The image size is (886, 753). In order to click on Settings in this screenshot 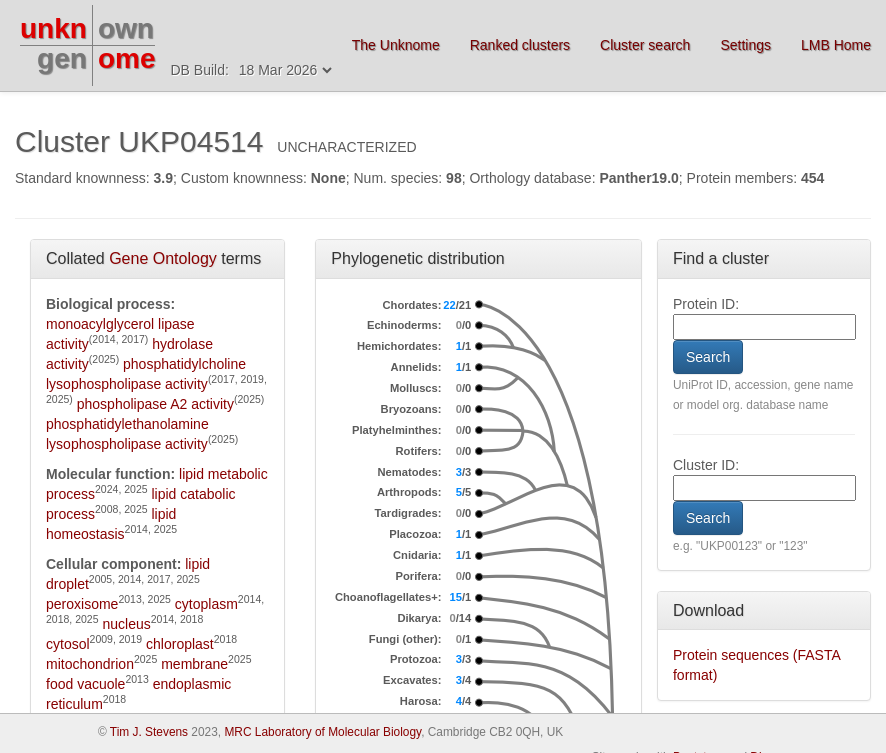, I will do `click(745, 45)`.